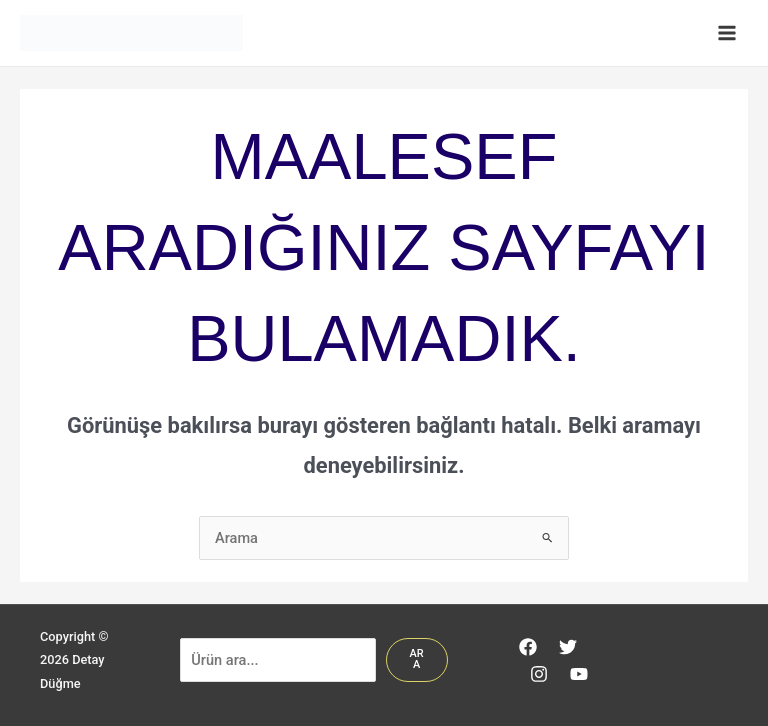  I want to click on [YouTube], so click(579, 674).